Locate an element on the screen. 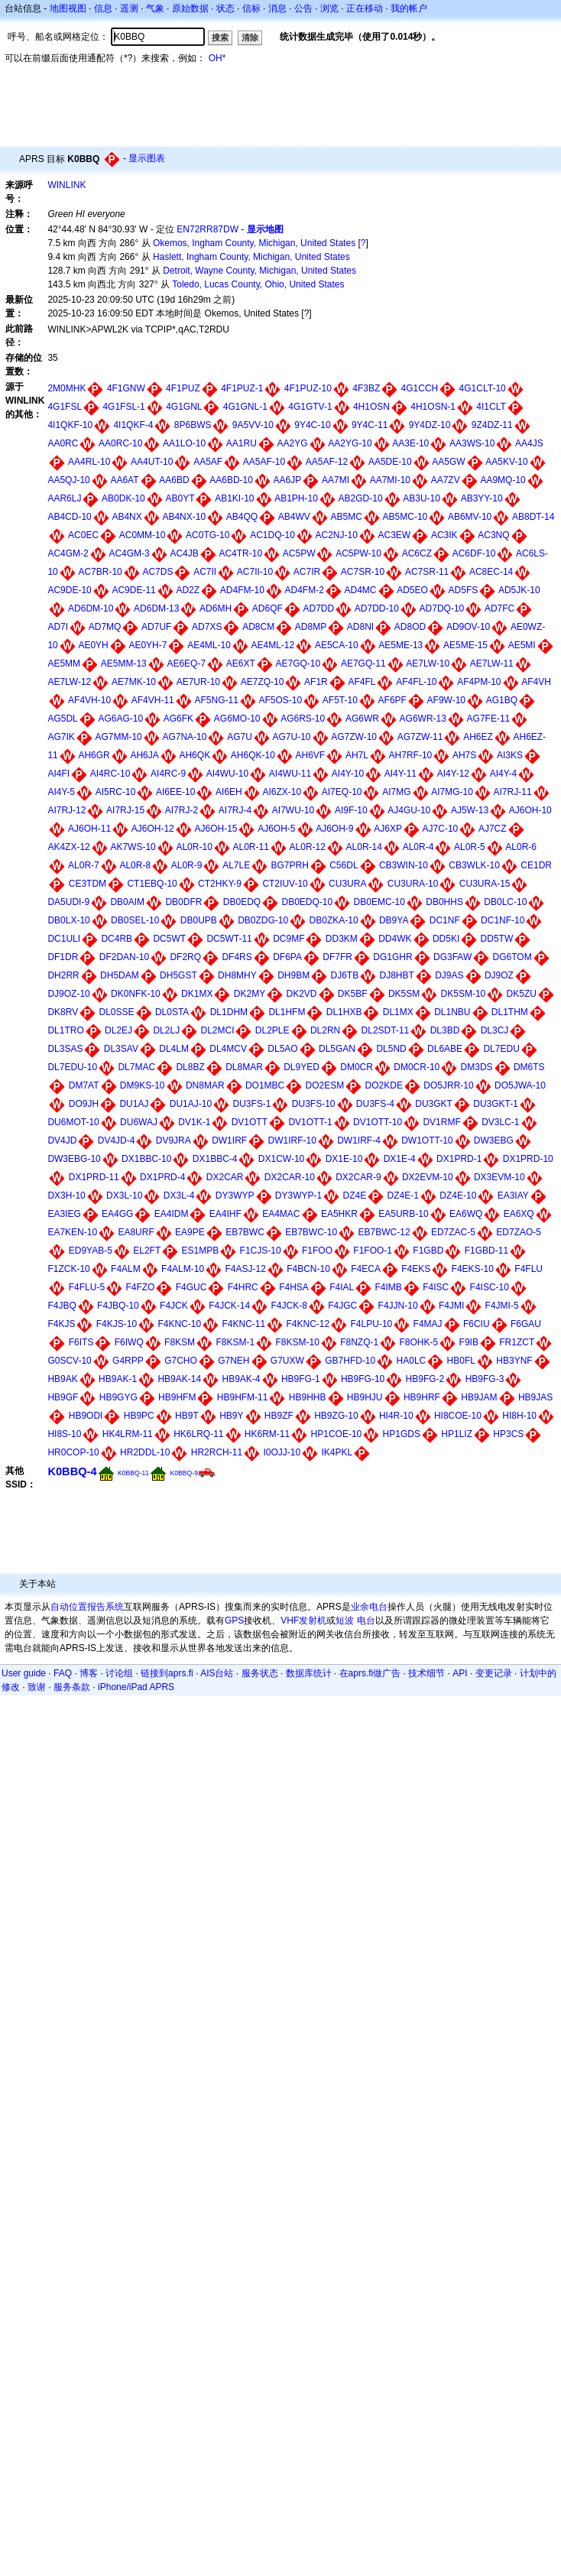 The width and height of the screenshot is (561, 2576). AH6GR is located at coordinates (93, 755).